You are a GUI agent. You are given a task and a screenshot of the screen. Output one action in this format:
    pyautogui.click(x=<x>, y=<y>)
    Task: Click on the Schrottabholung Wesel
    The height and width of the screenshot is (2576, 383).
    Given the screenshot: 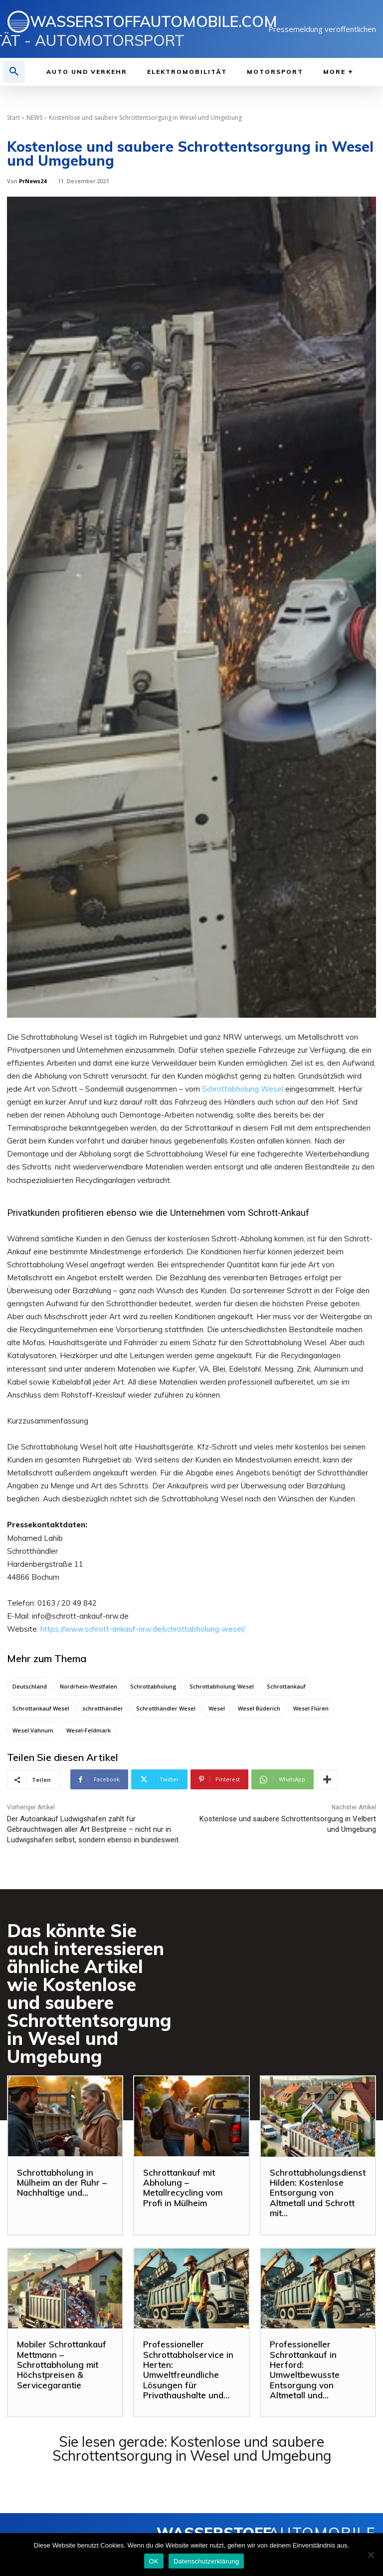 What is the action you would take?
    pyautogui.click(x=242, y=1089)
    